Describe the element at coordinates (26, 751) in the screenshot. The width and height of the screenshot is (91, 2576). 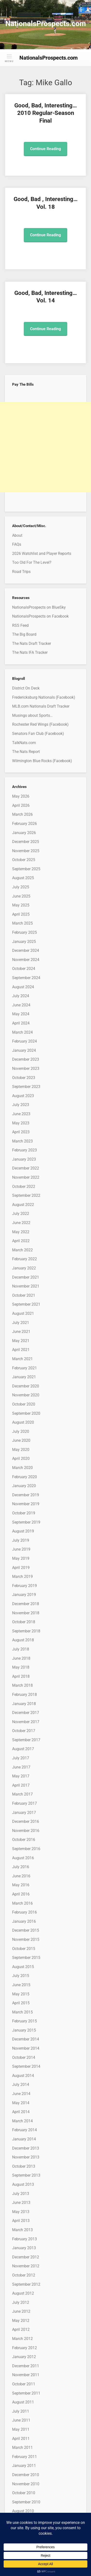
I see `The Nats Report` at that location.